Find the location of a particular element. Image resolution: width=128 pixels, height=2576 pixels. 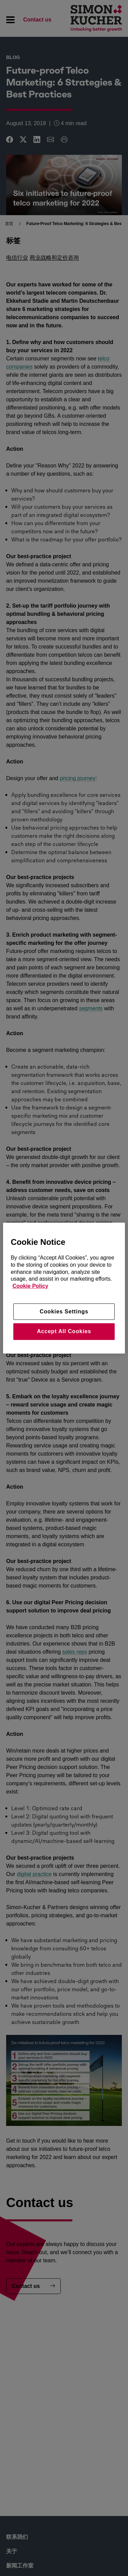

Cookies Settings is located at coordinates (64, 1311).